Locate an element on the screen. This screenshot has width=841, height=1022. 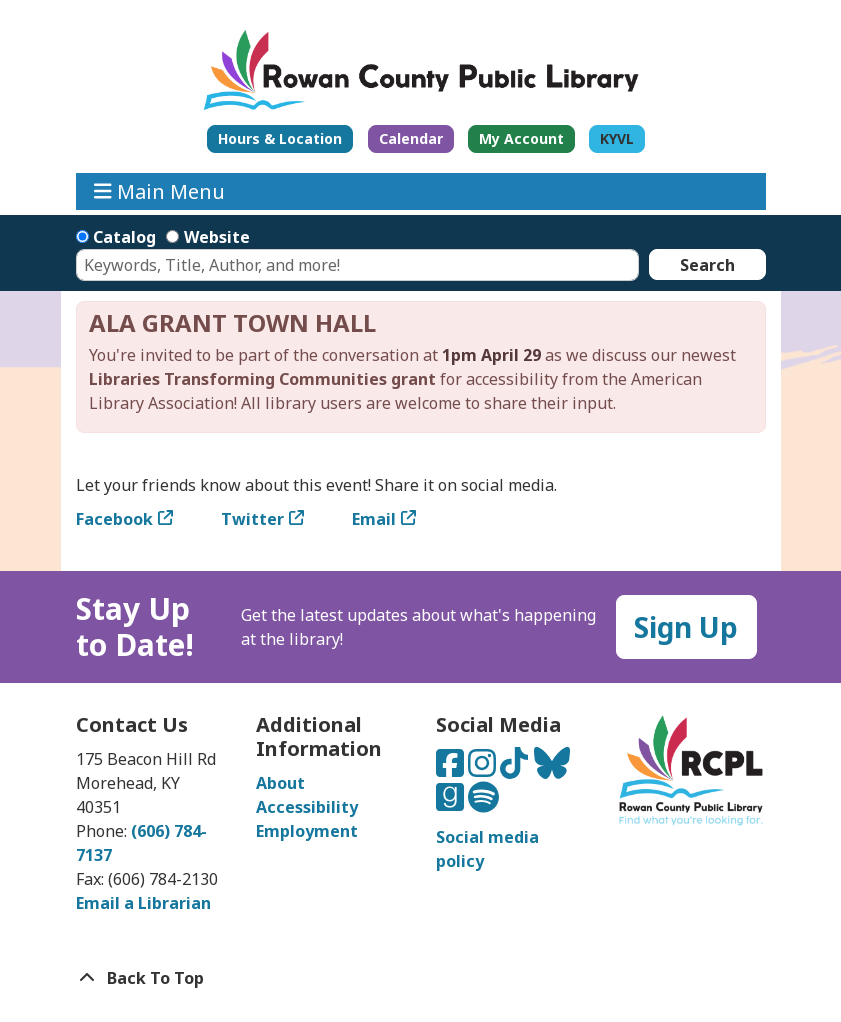
Employment is located at coordinates (307, 831).